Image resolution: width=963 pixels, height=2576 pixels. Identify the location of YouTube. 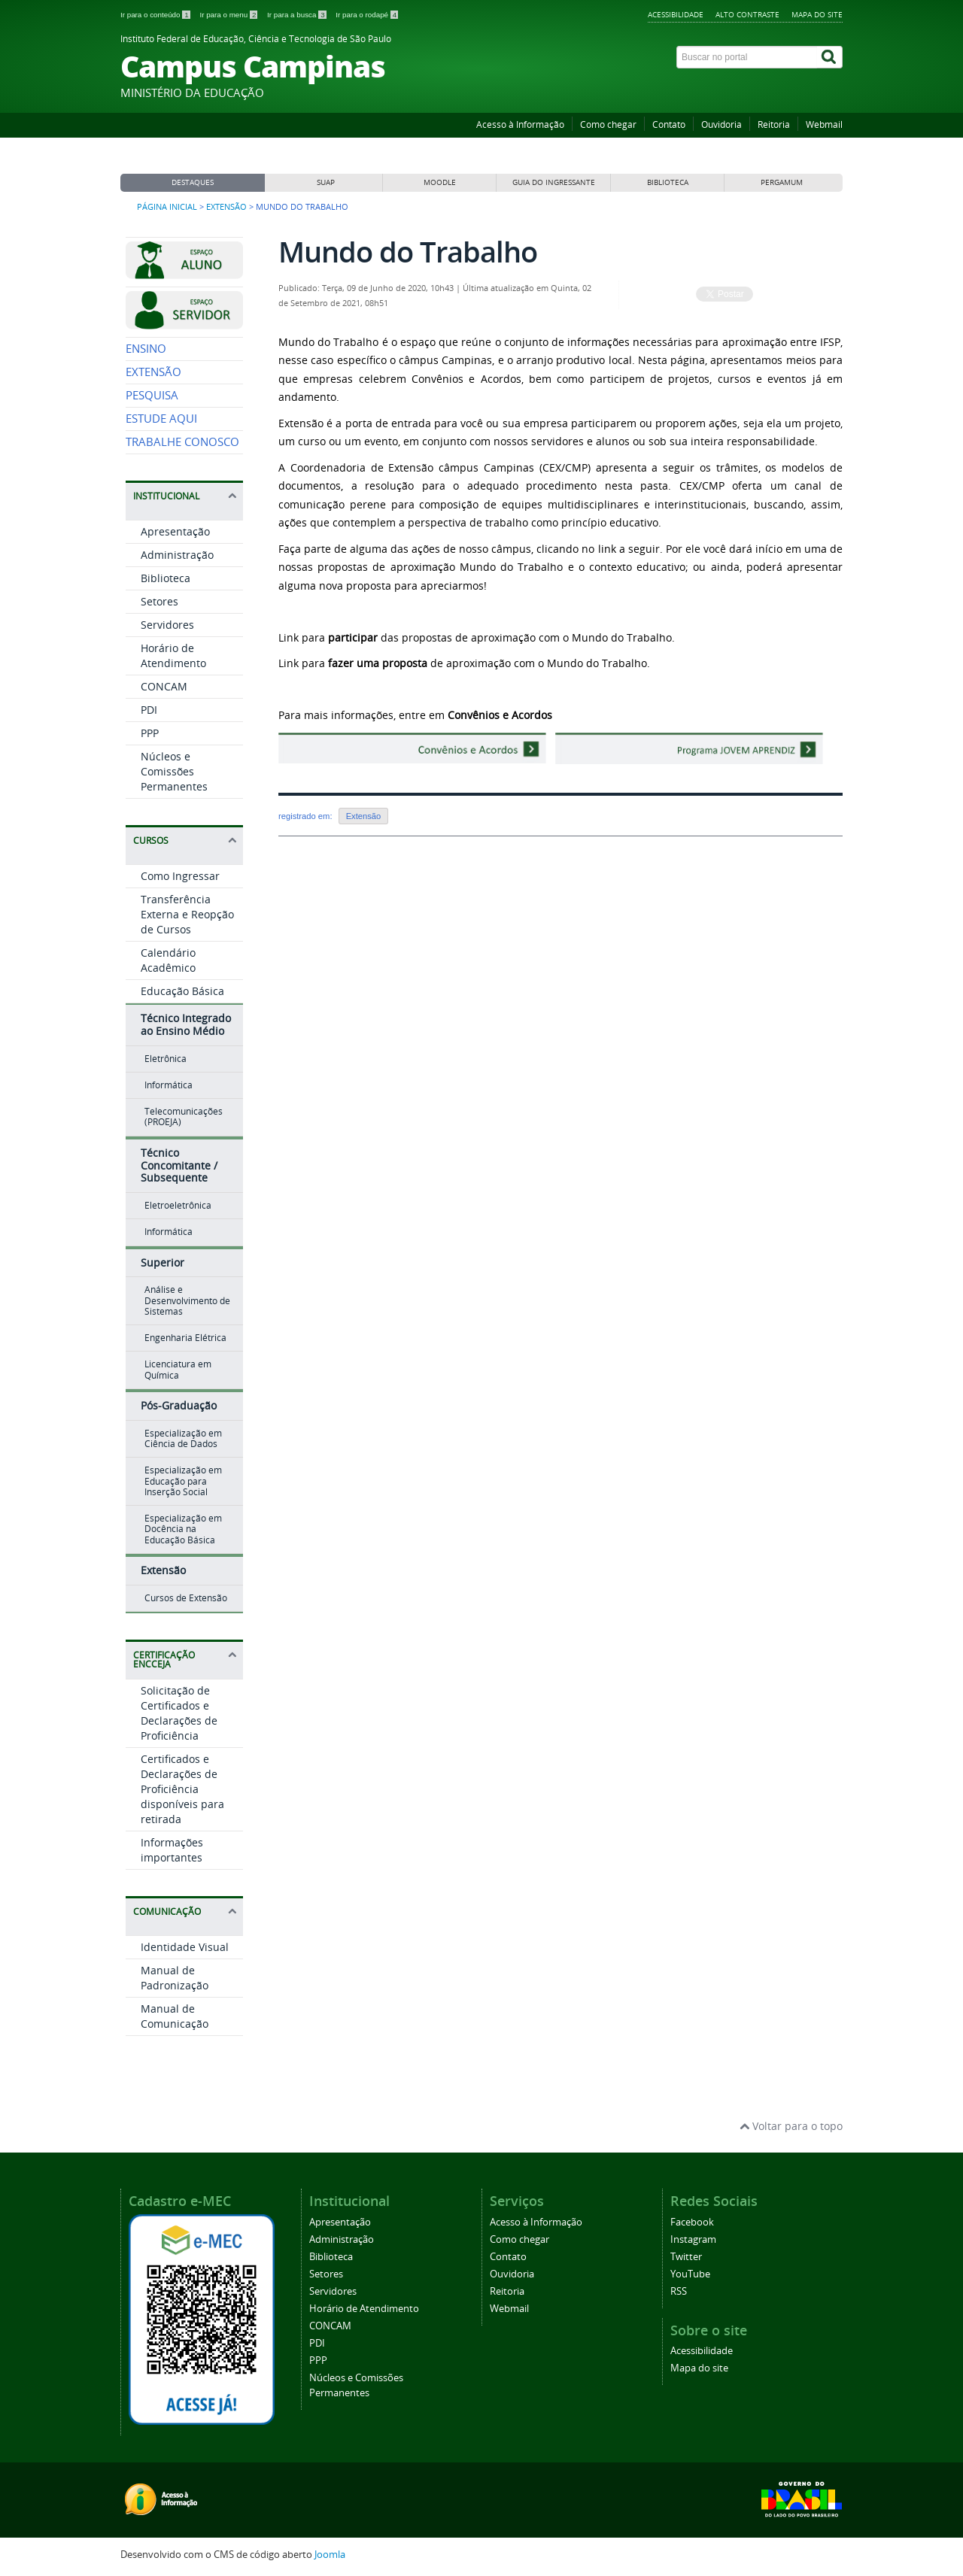
(690, 2274).